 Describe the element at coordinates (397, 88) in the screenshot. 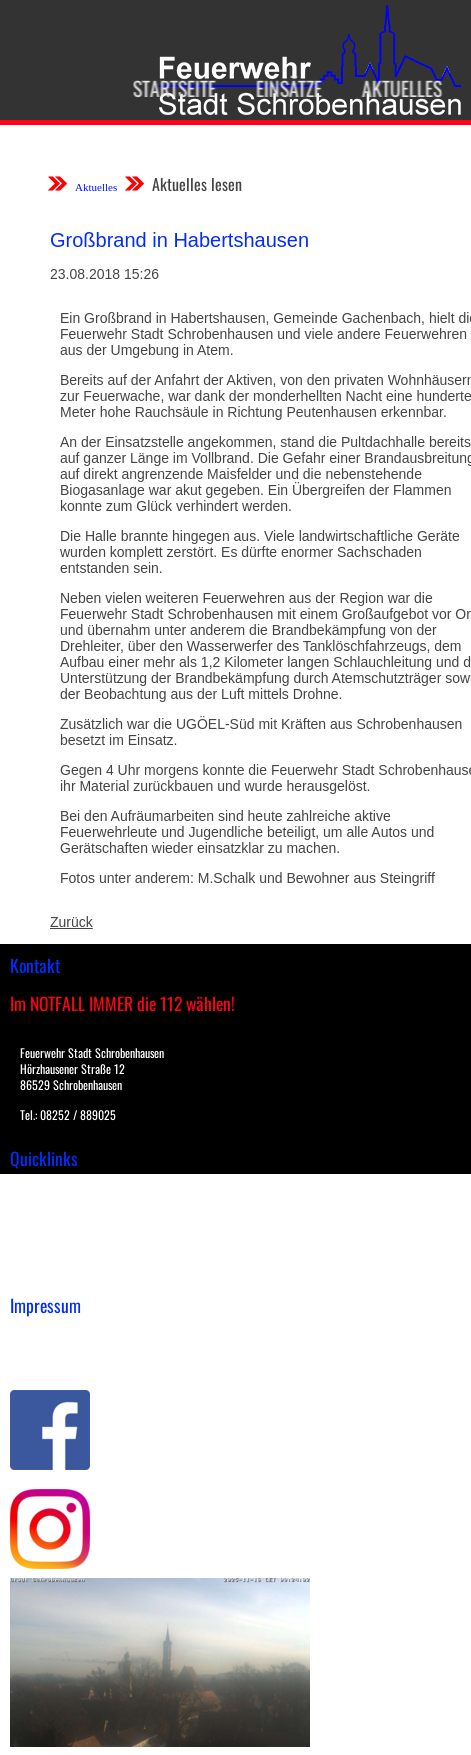

I see `Aktuelles` at that location.